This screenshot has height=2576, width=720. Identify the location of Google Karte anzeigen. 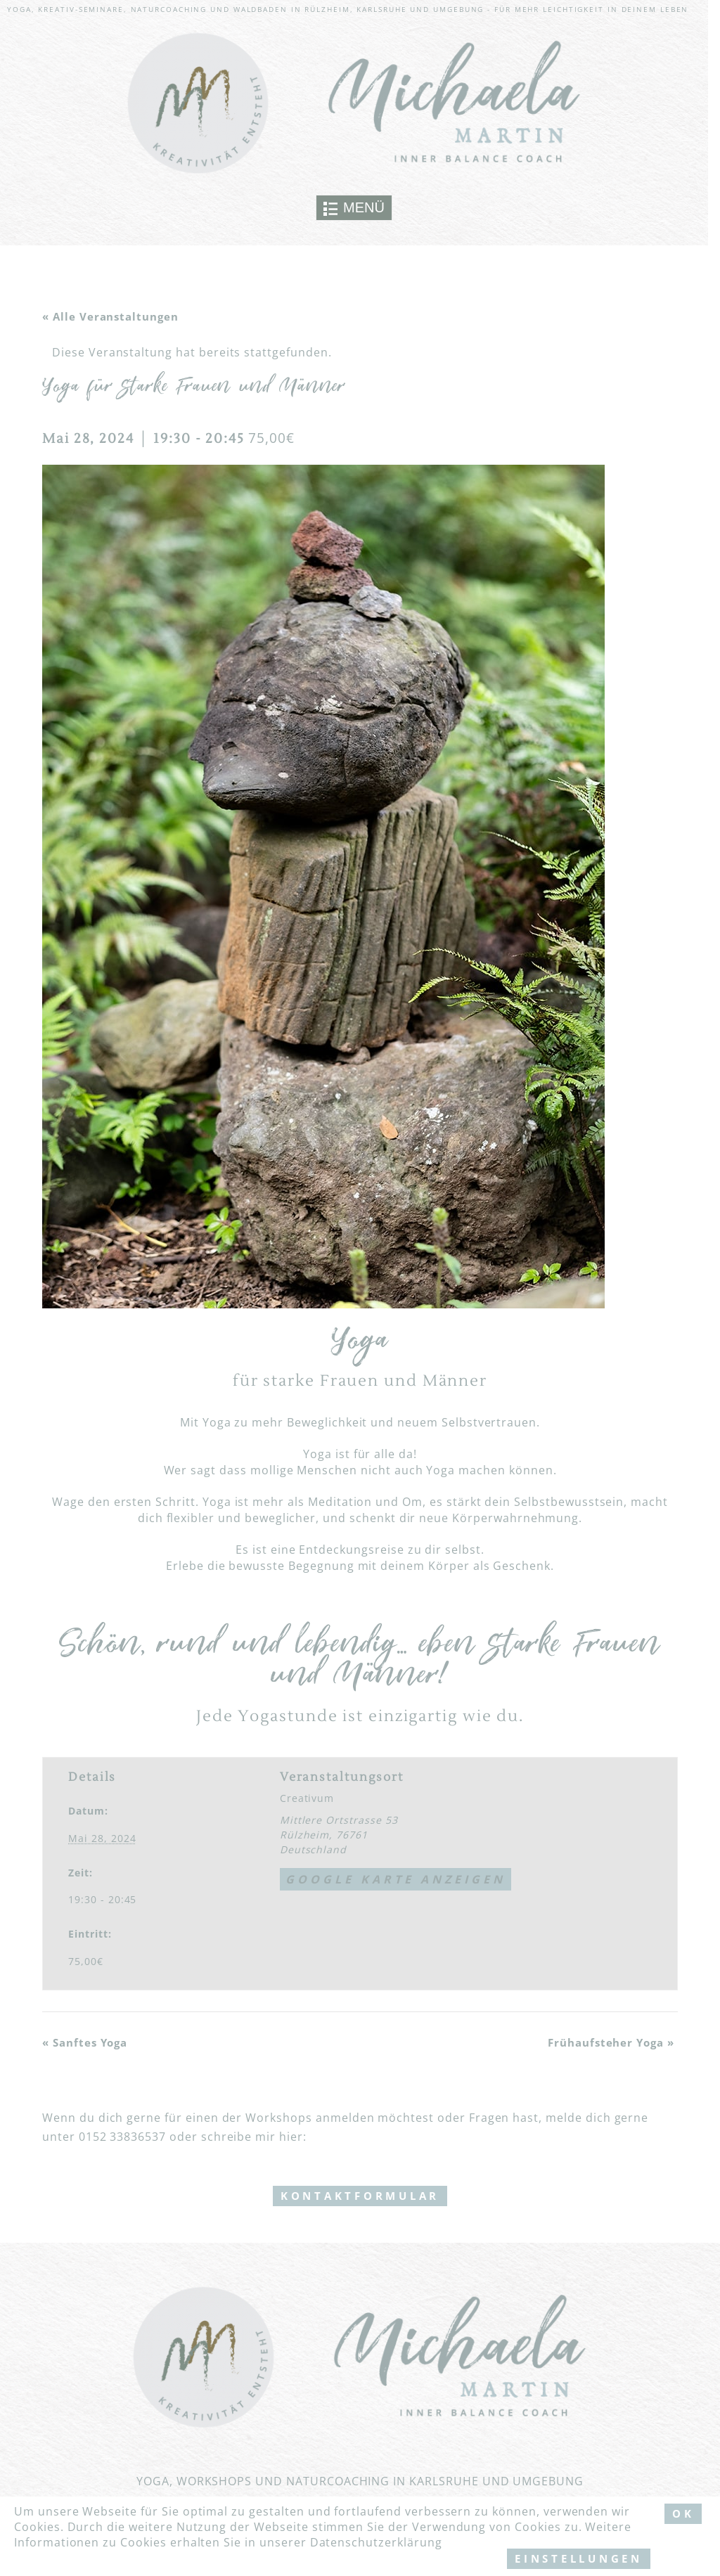
(395, 1879).